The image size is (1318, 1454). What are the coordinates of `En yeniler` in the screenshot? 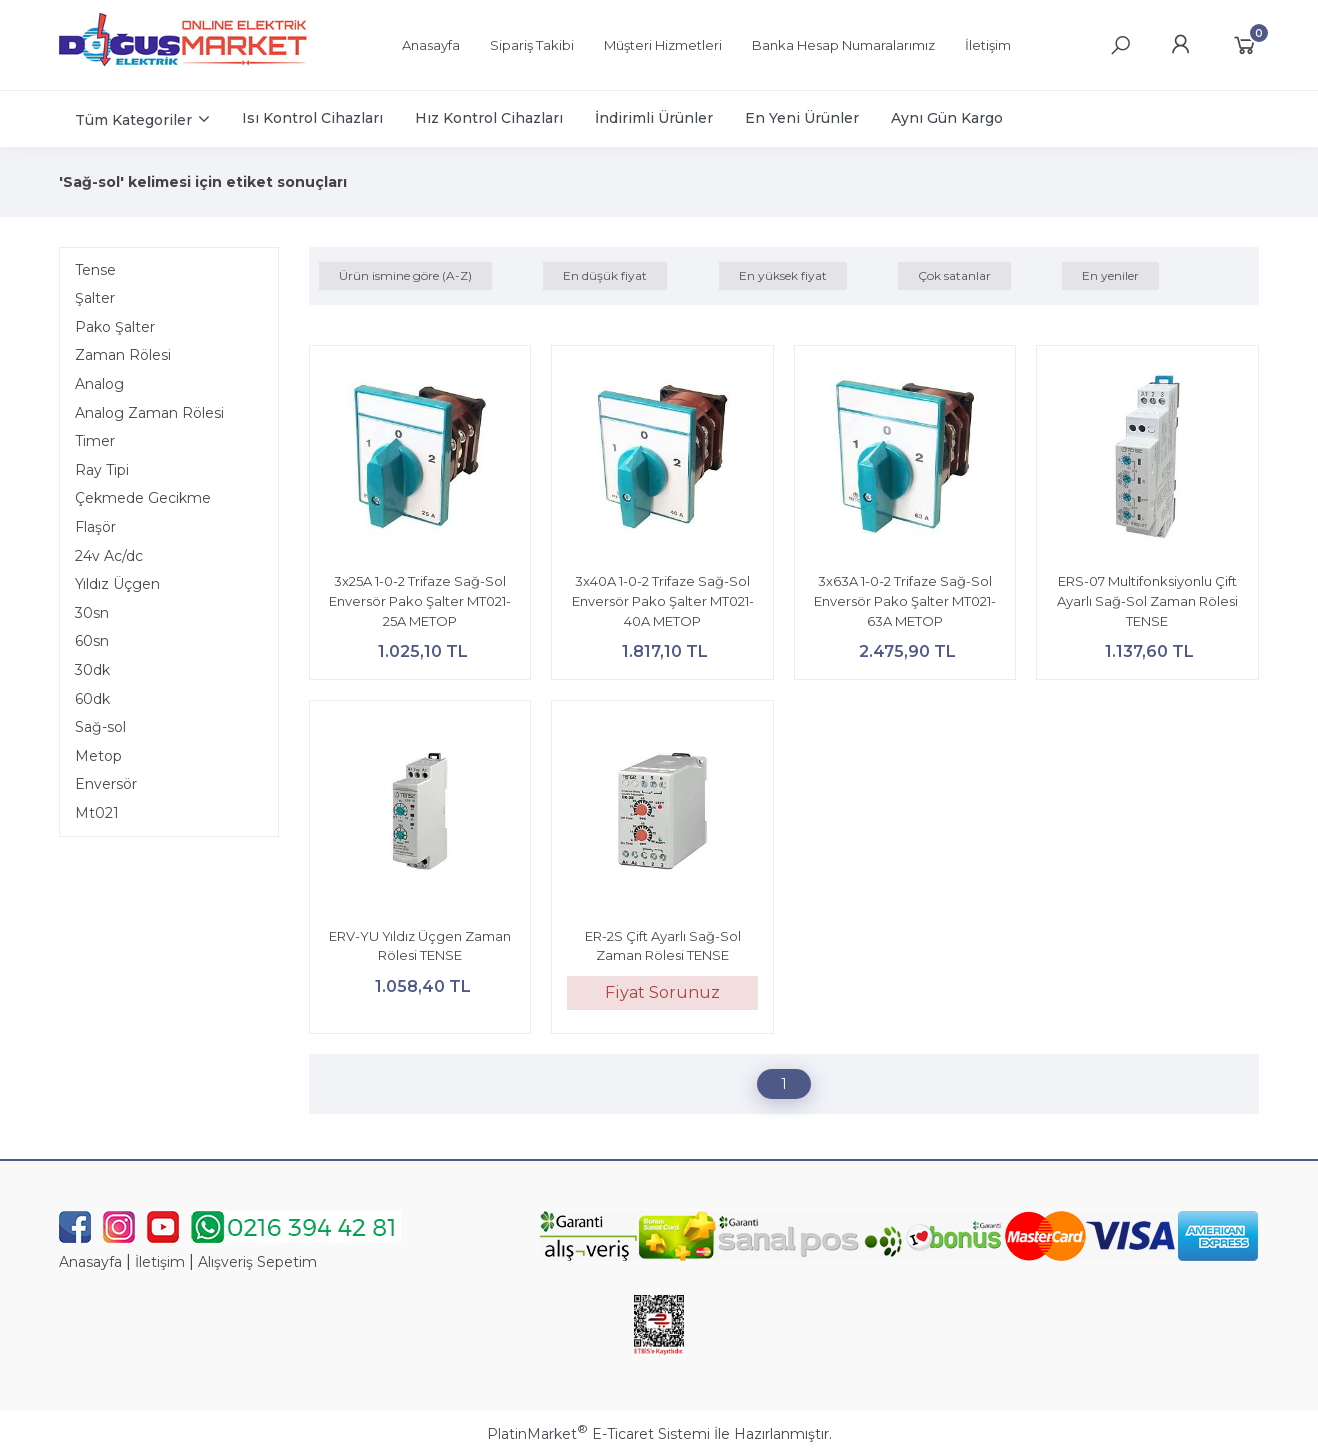 It's located at (1110, 275).